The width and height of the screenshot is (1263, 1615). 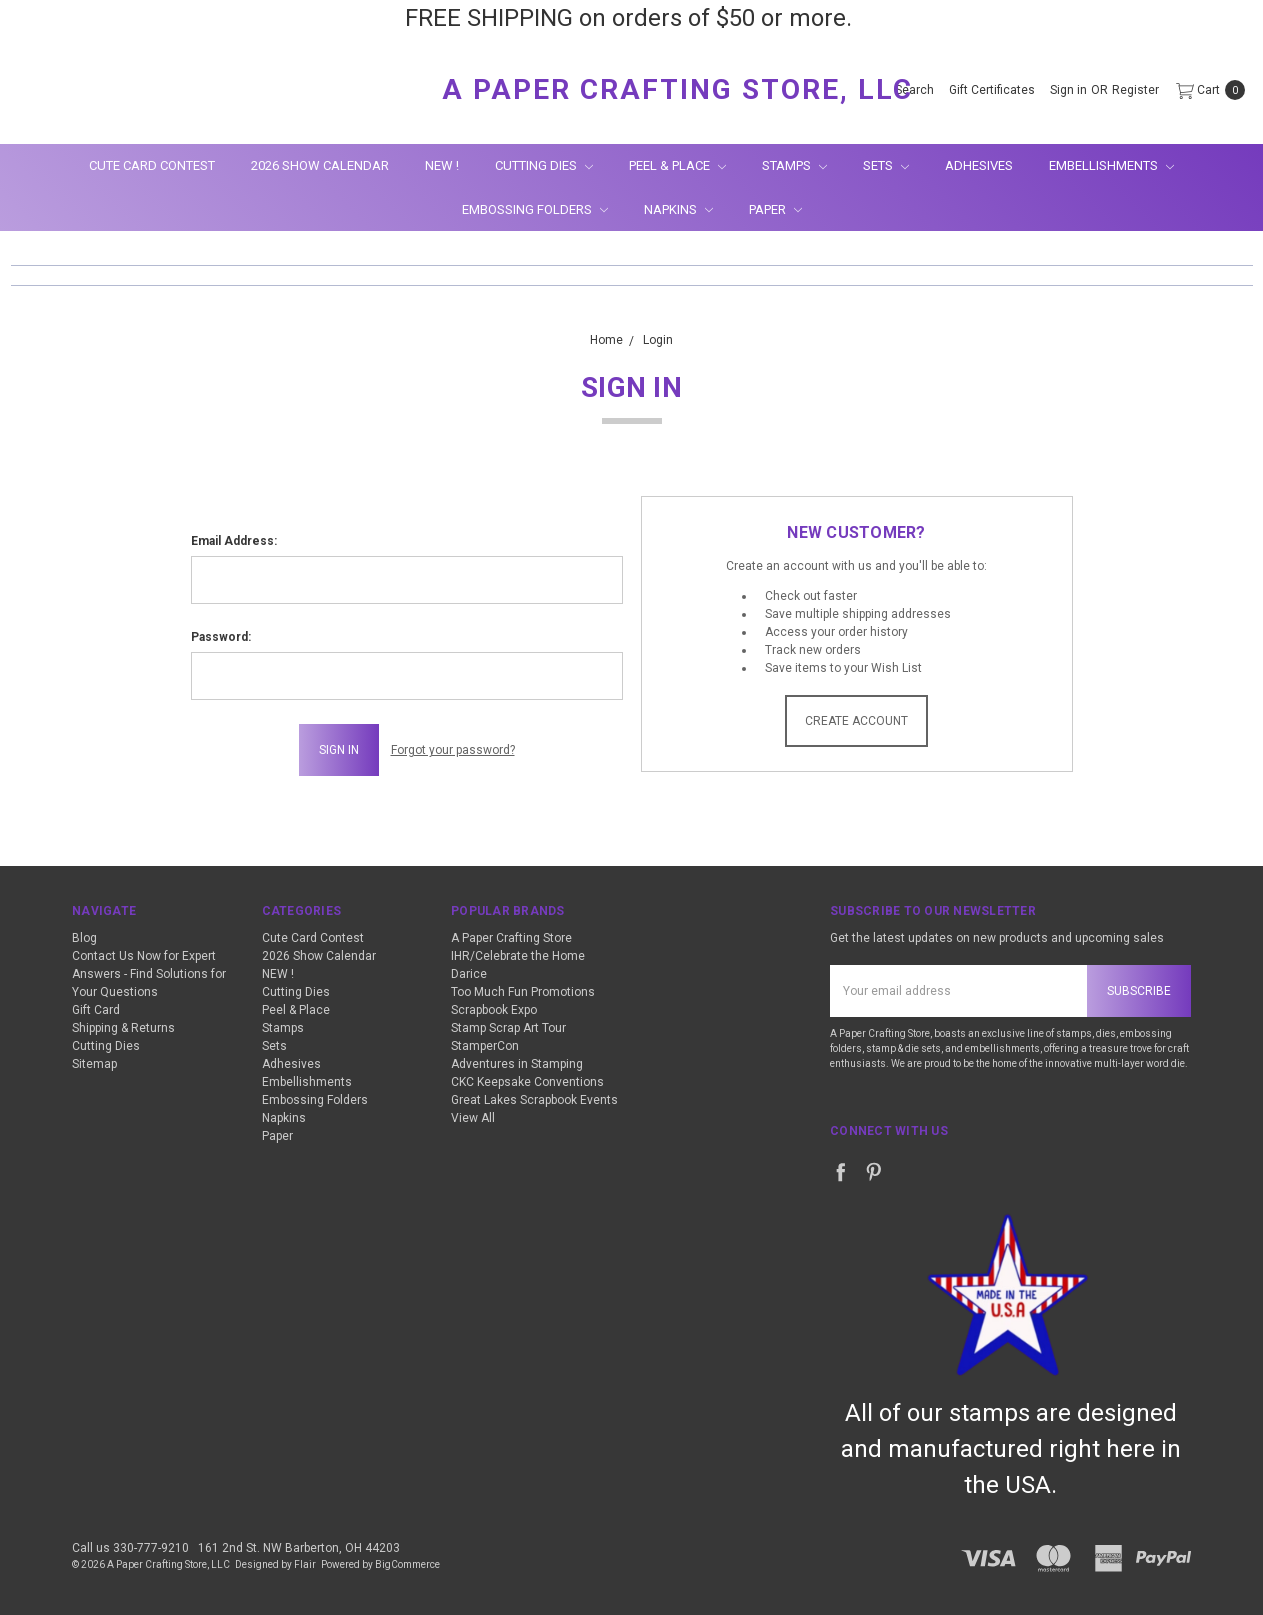 I want to click on Cute Card Contest, so click(x=152, y=165).